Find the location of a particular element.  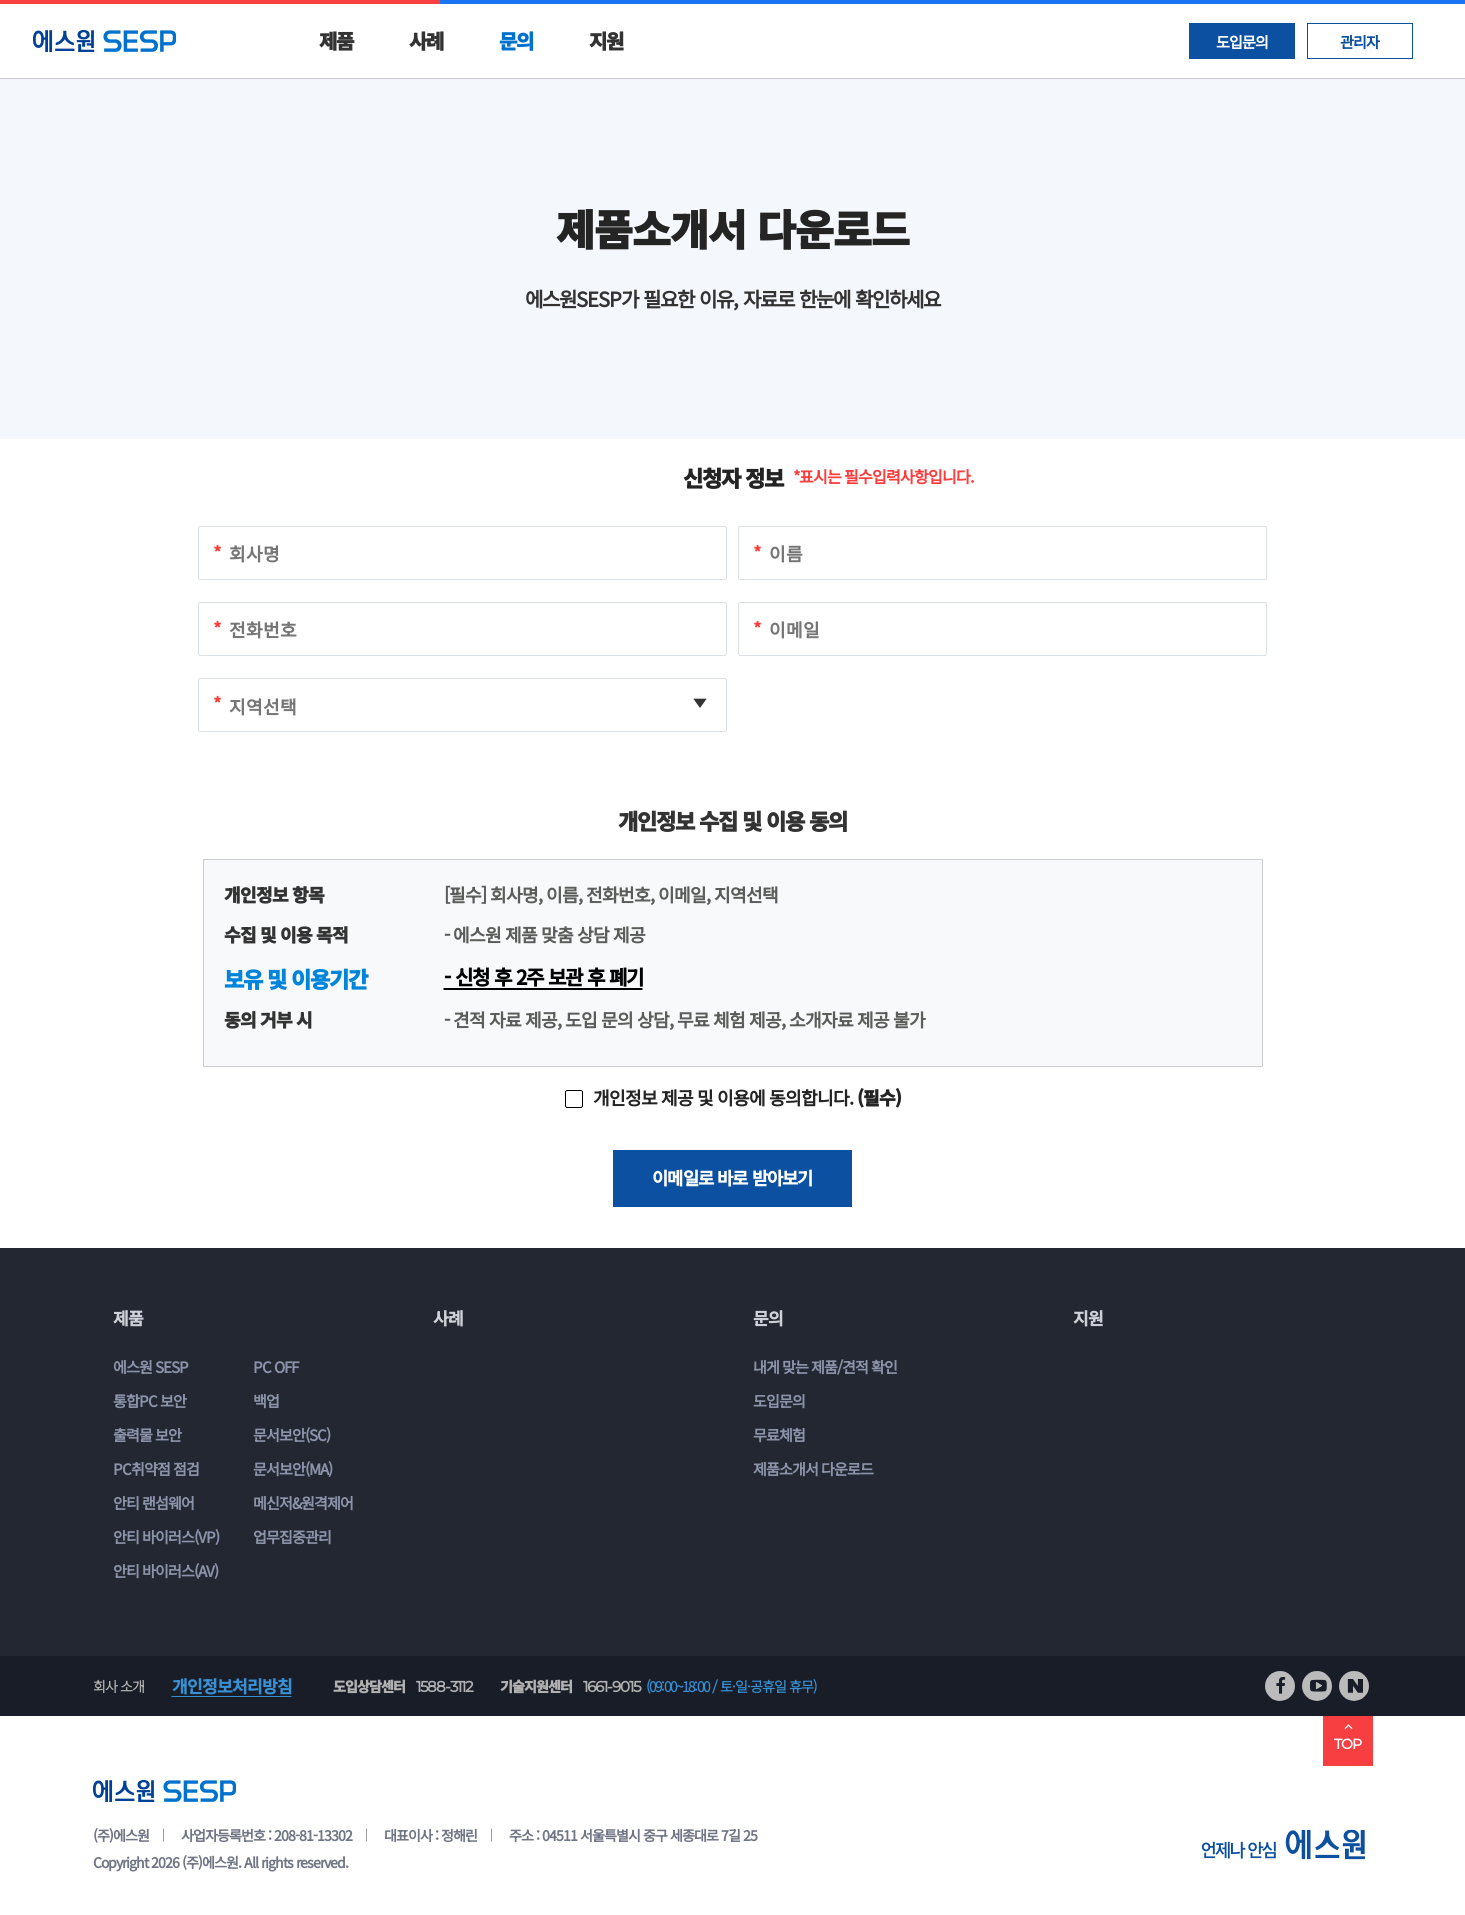

제품소개서 다운로드 is located at coordinates (813, 1469).